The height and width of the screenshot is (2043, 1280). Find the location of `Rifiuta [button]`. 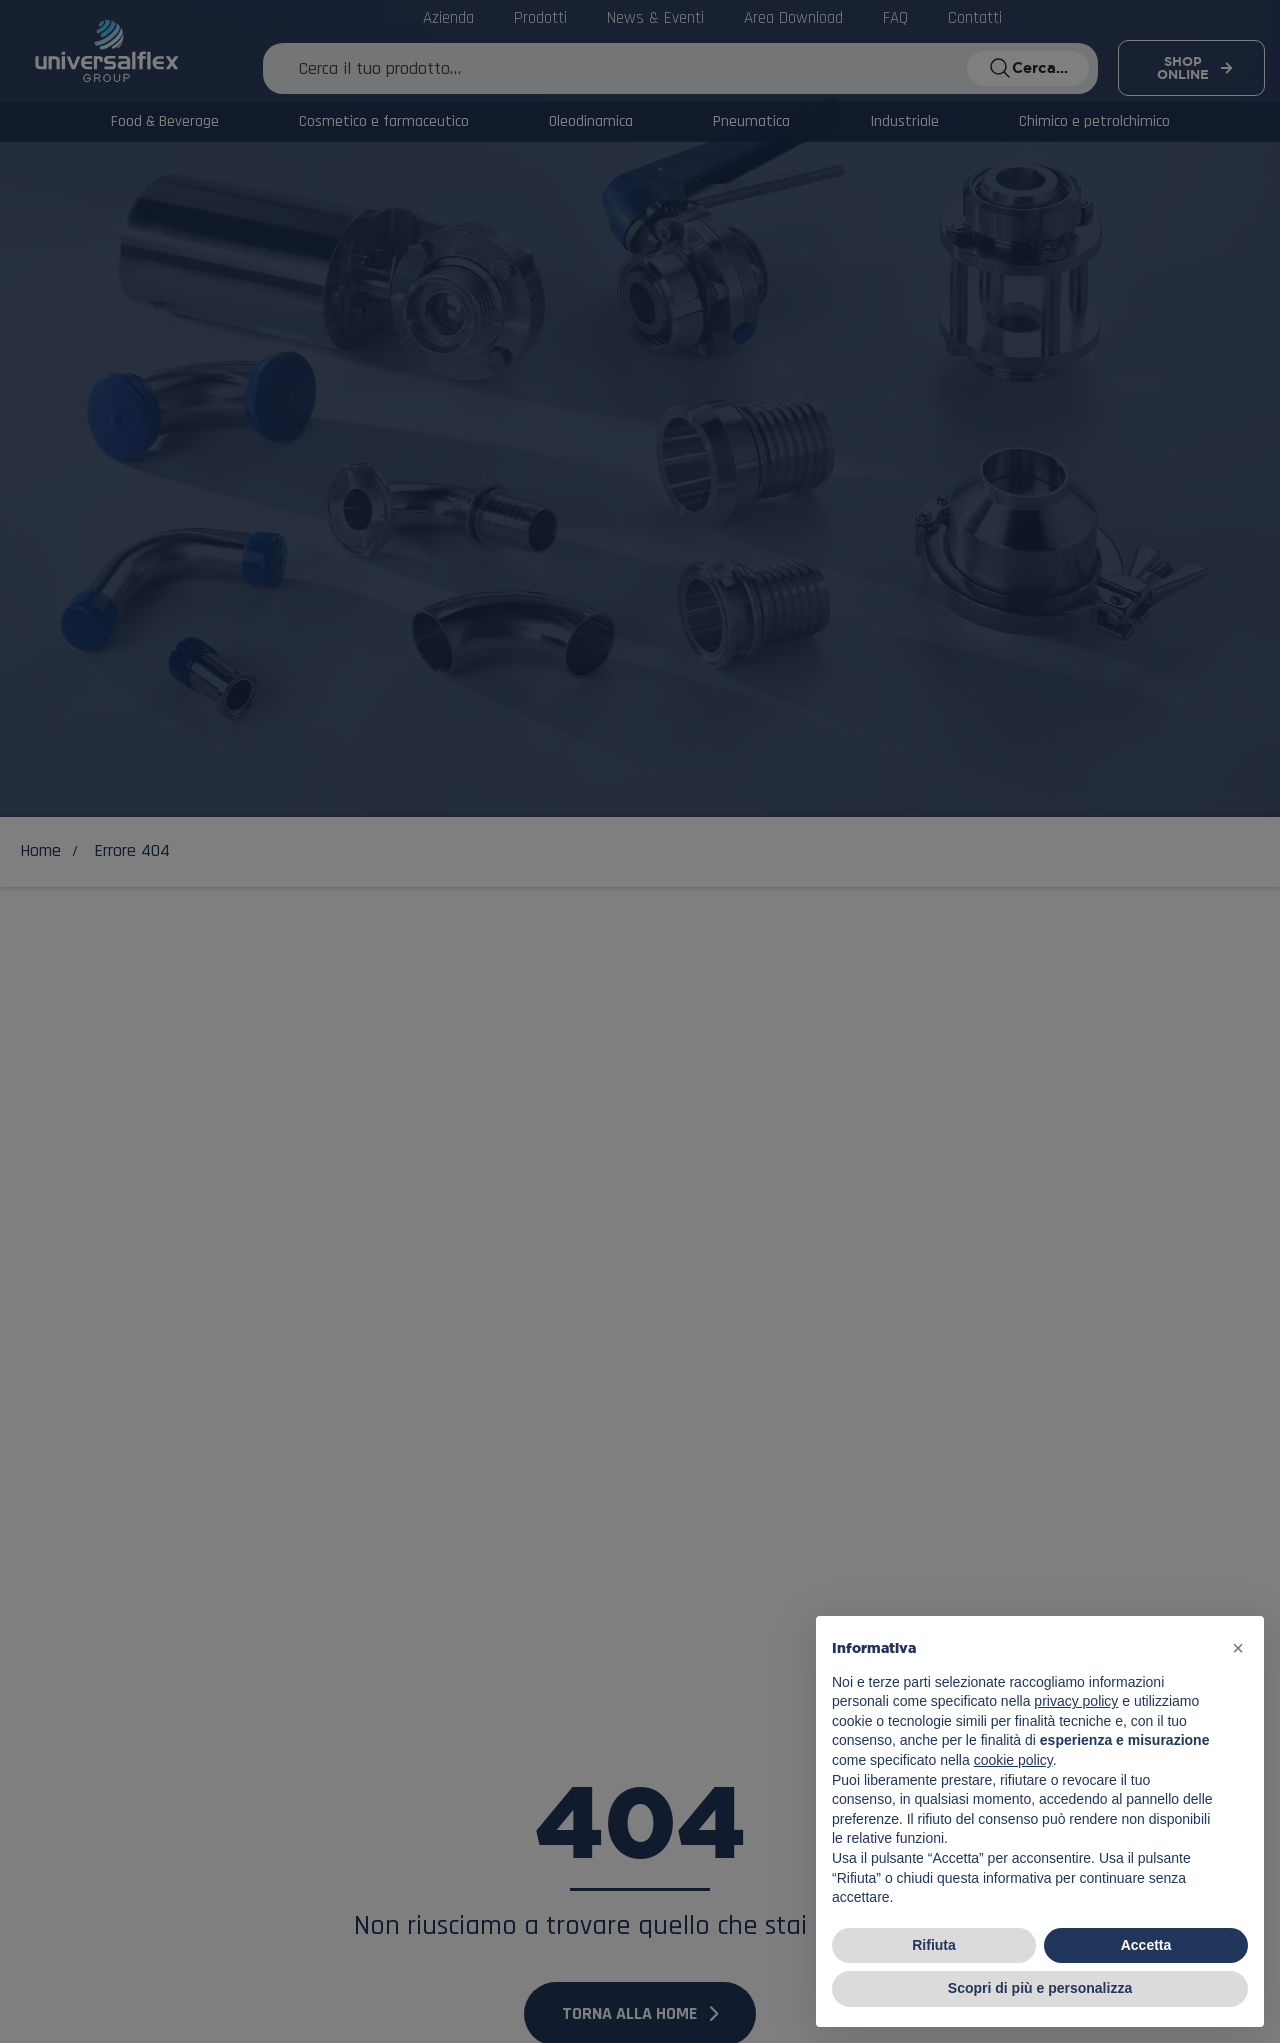

Rifiuta [button] is located at coordinates (934, 1945).